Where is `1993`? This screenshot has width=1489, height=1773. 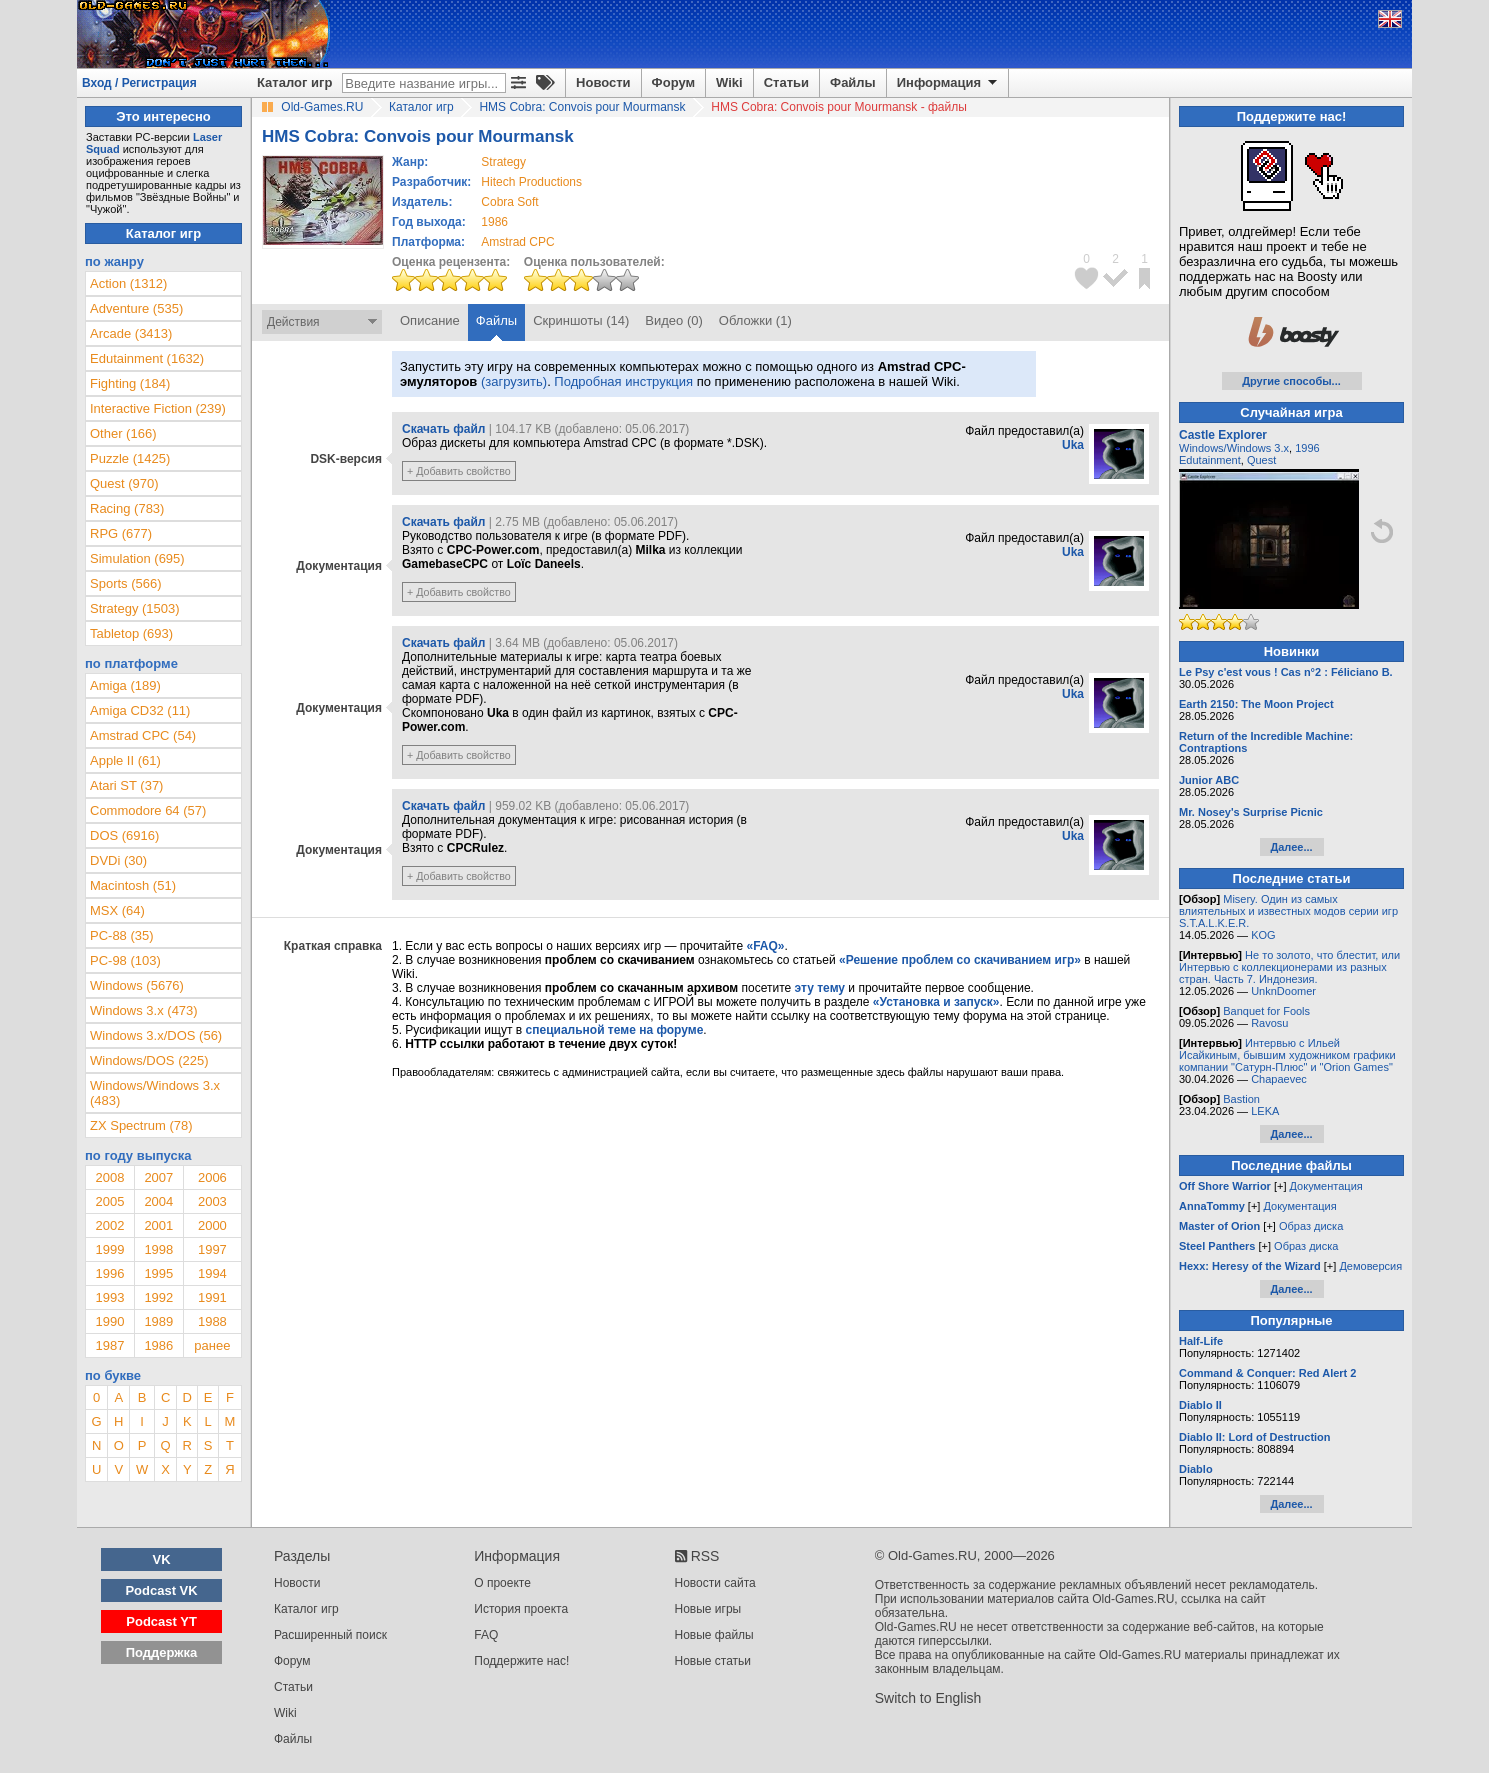 1993 is located at coordinates (109, 1297).